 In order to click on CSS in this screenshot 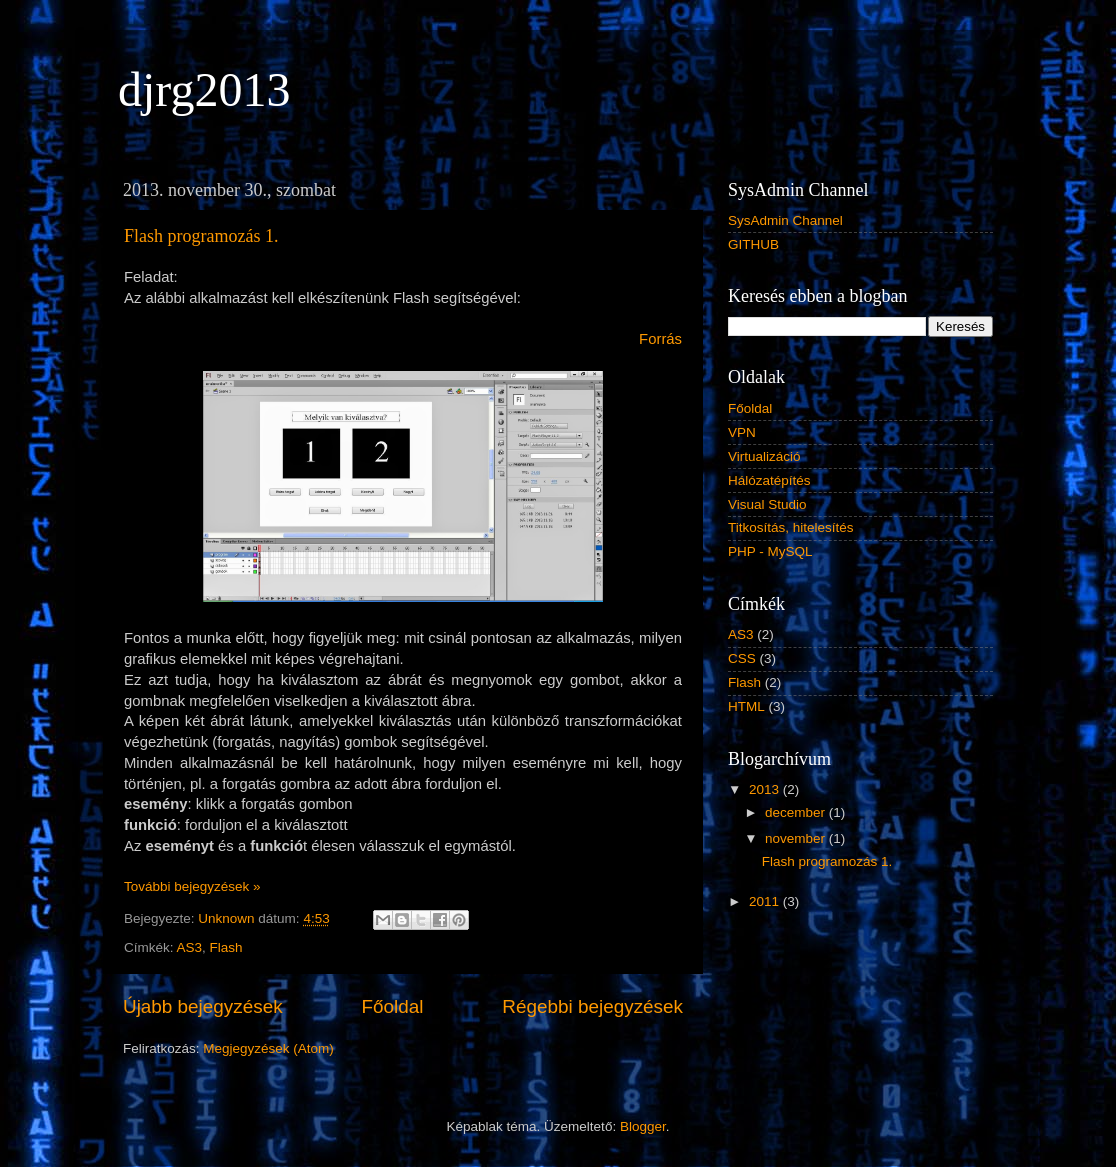, I will do `click(742, 658)`.